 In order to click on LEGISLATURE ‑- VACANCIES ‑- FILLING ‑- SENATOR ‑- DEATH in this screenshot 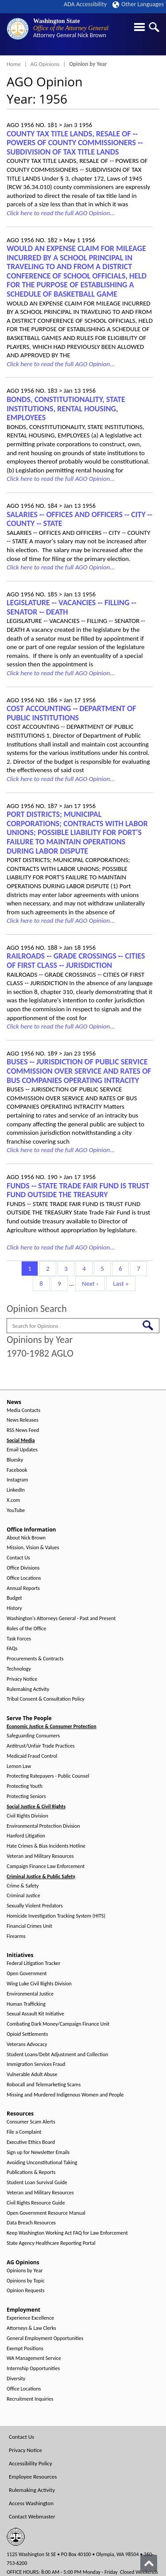, I will do `click(71, 607)`.